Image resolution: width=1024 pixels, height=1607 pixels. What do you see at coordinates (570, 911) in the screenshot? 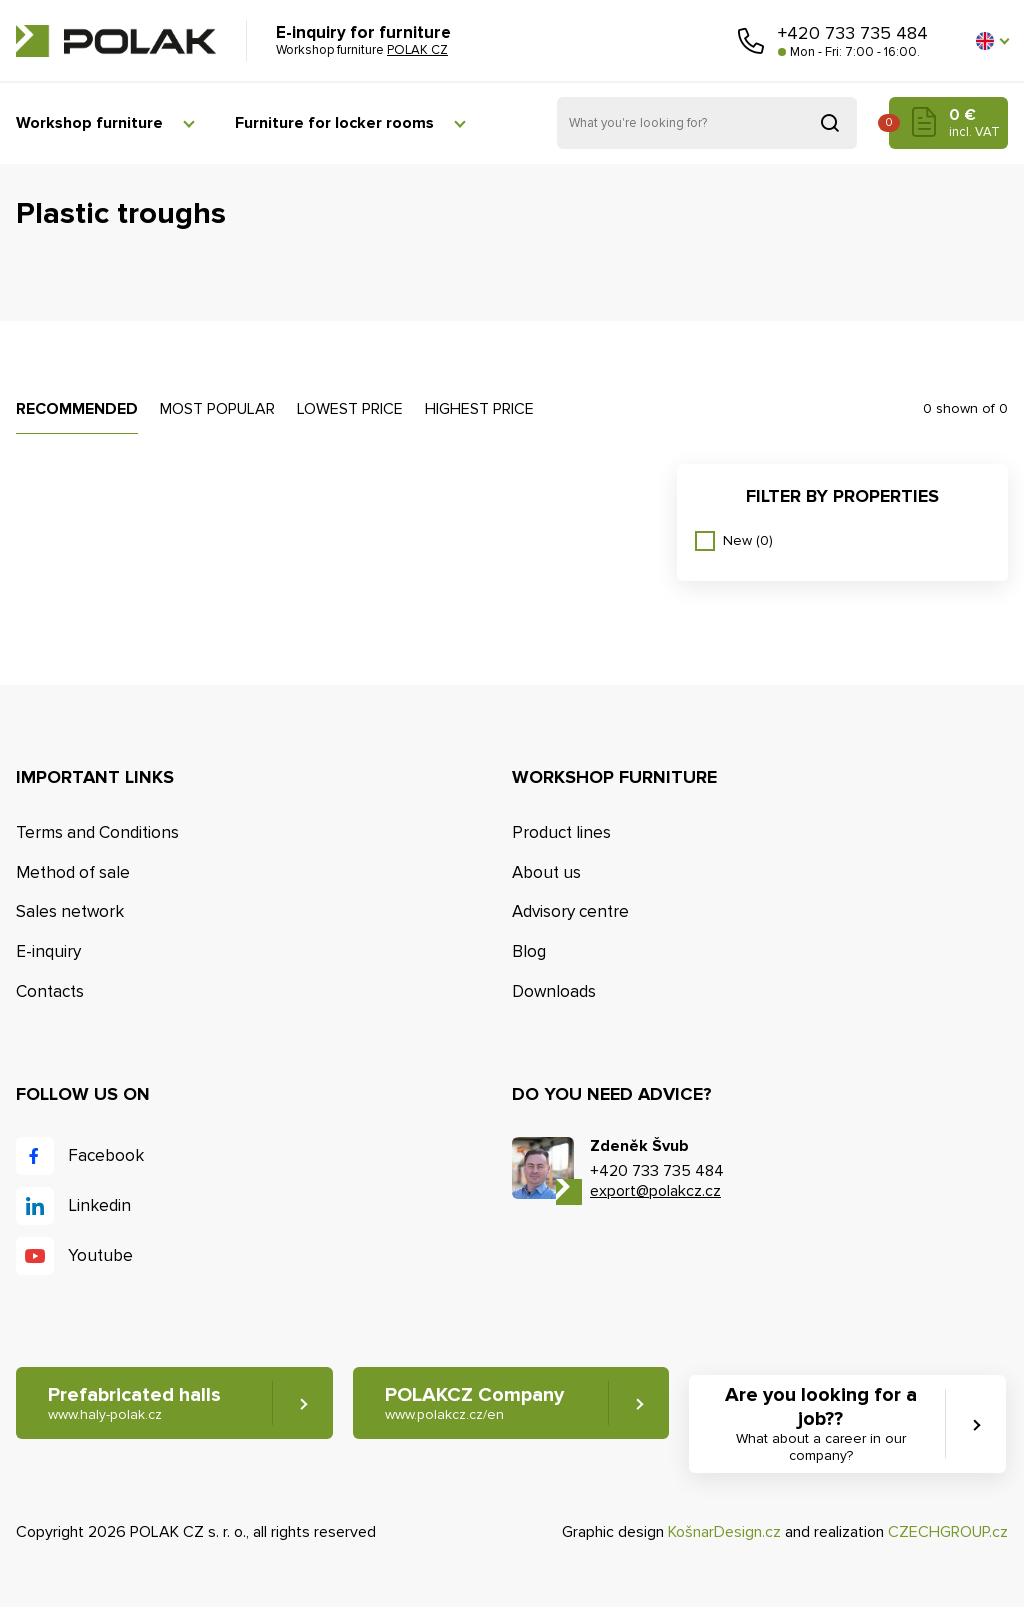
I see `Advisory centre` at bounding box center [570, 911].